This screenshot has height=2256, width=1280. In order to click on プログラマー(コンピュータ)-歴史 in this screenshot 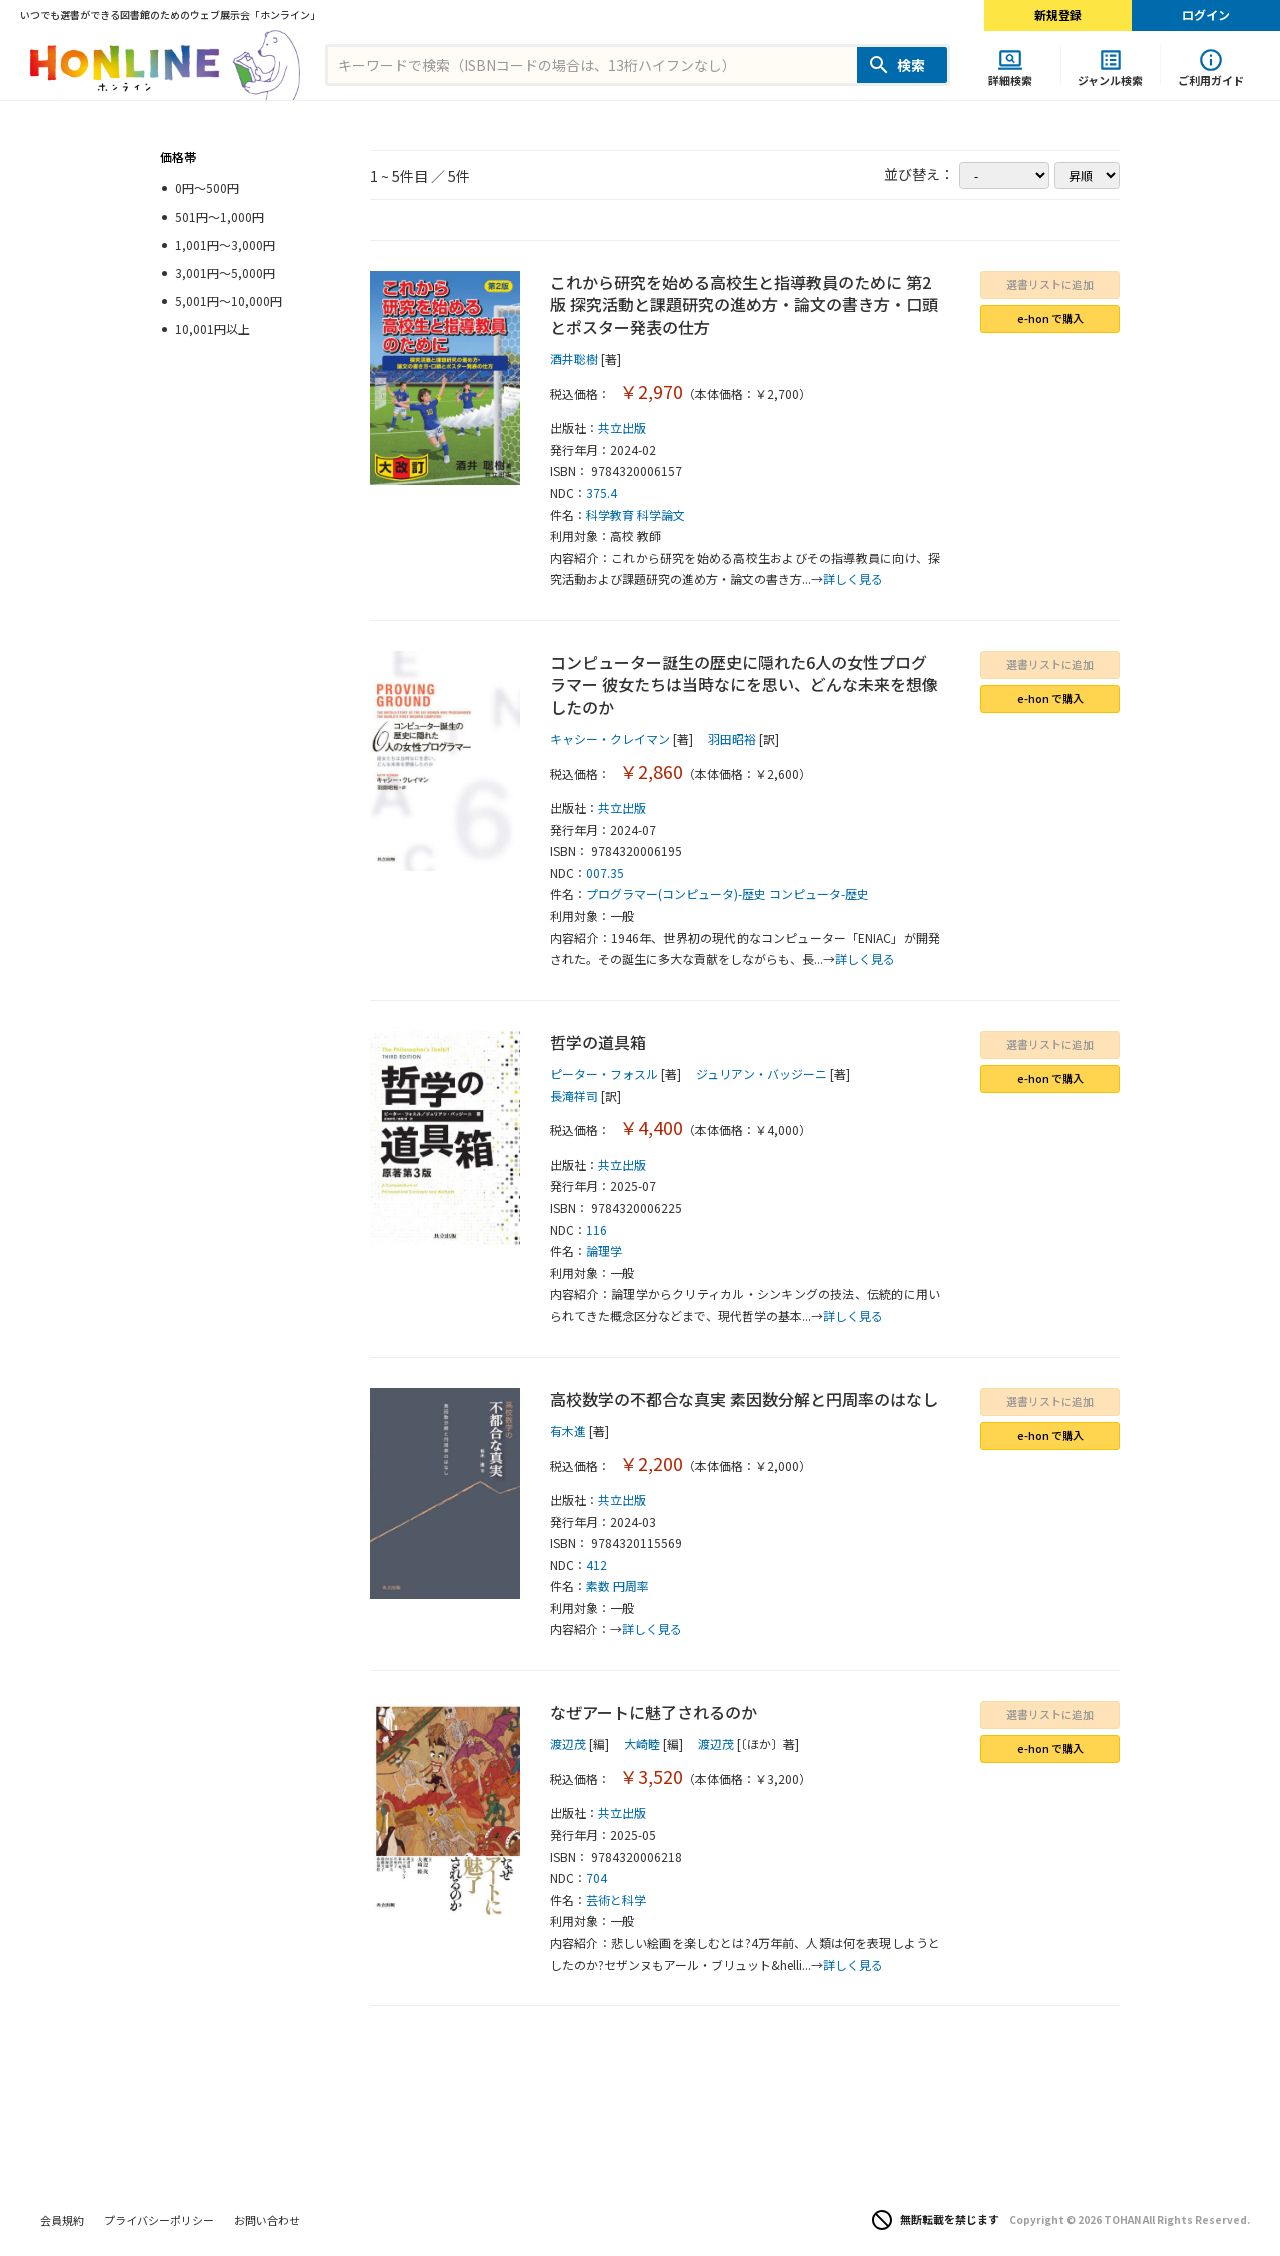, I will do `click(676, 893)`.